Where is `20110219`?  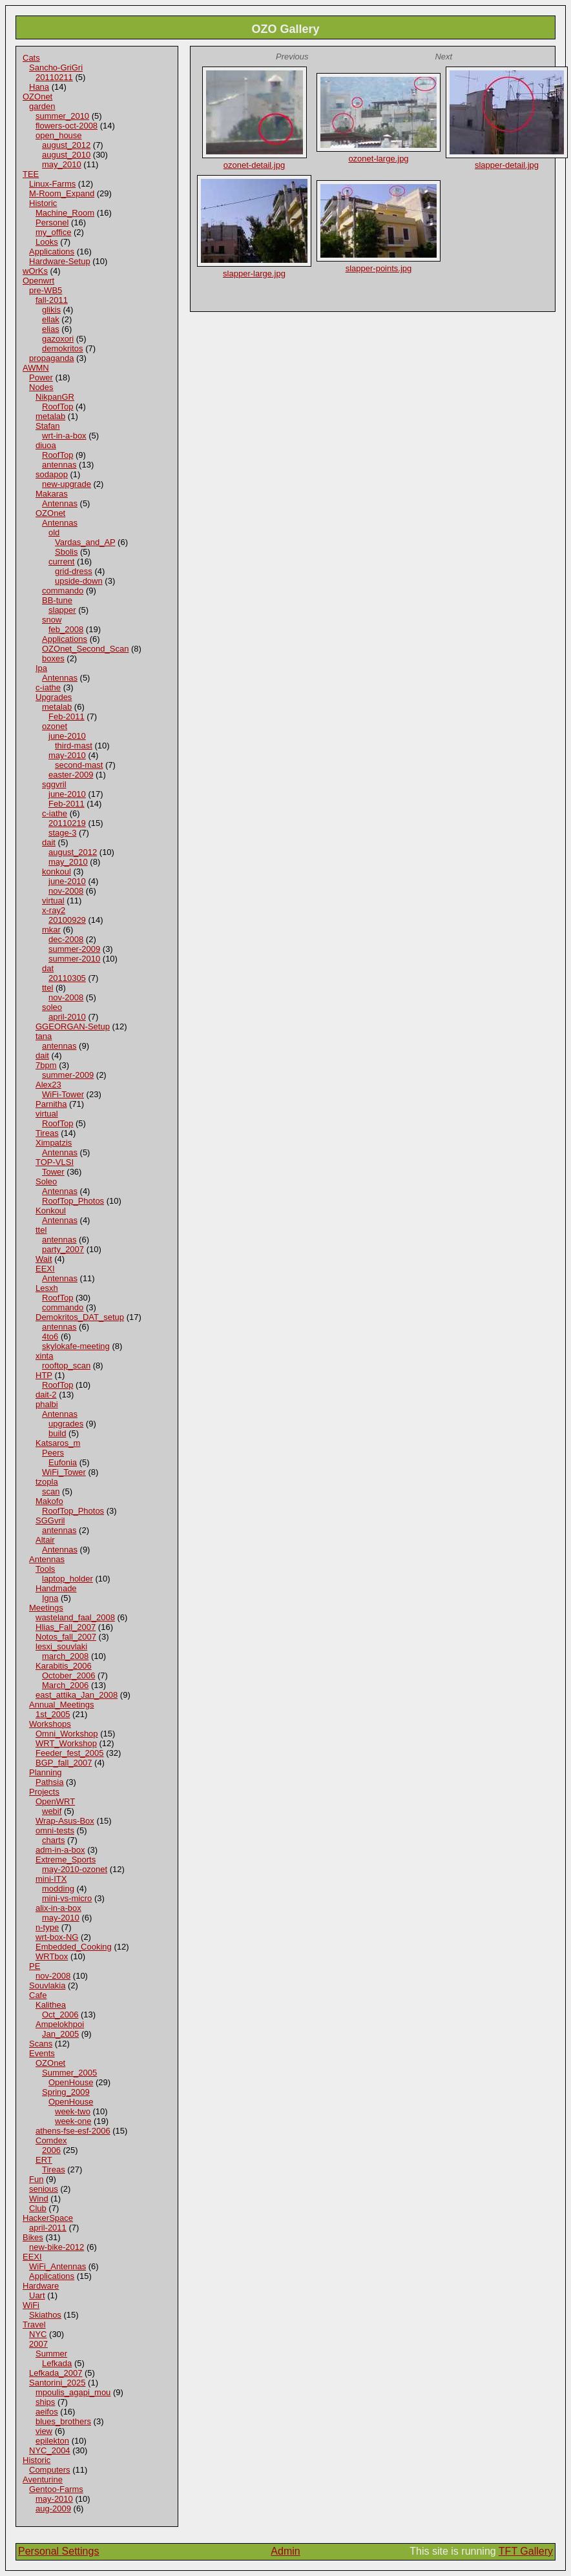
20110219 is located at coordinates (67, 823).